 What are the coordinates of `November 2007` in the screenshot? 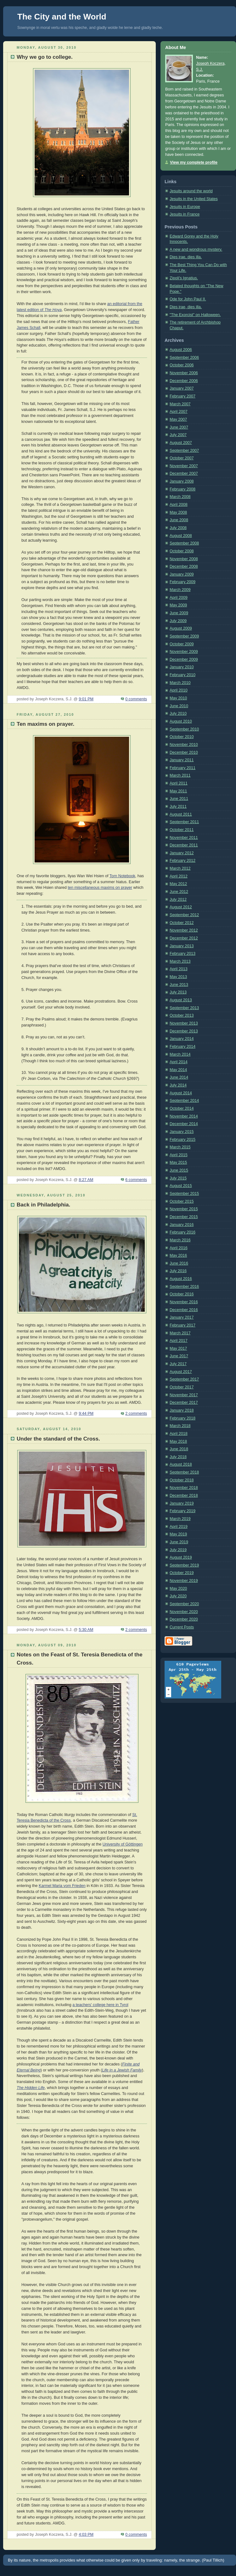 It's located at (184, 466).